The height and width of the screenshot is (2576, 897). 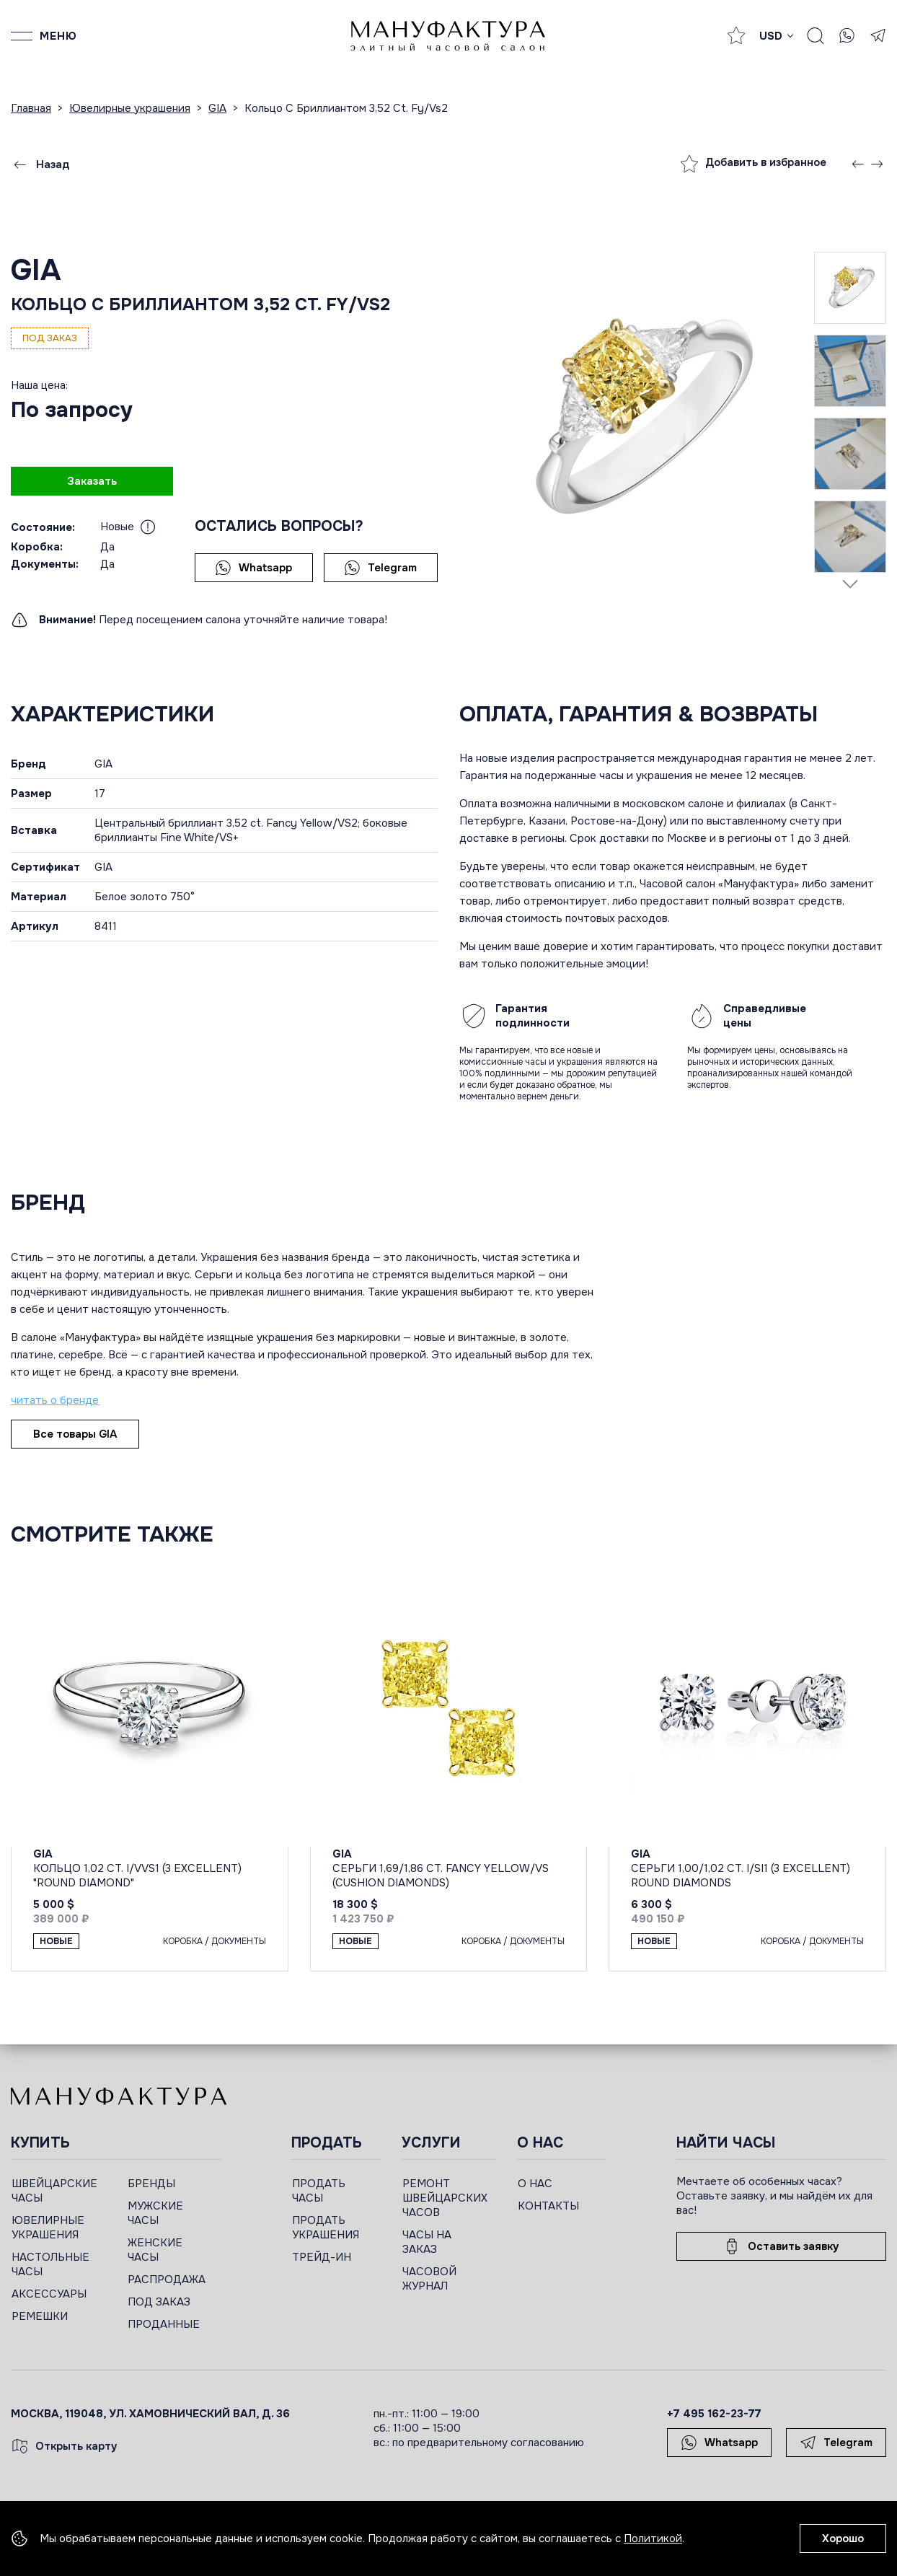 I want to click on ПРОДАННЫЕ, so click(x=164, y=2324).